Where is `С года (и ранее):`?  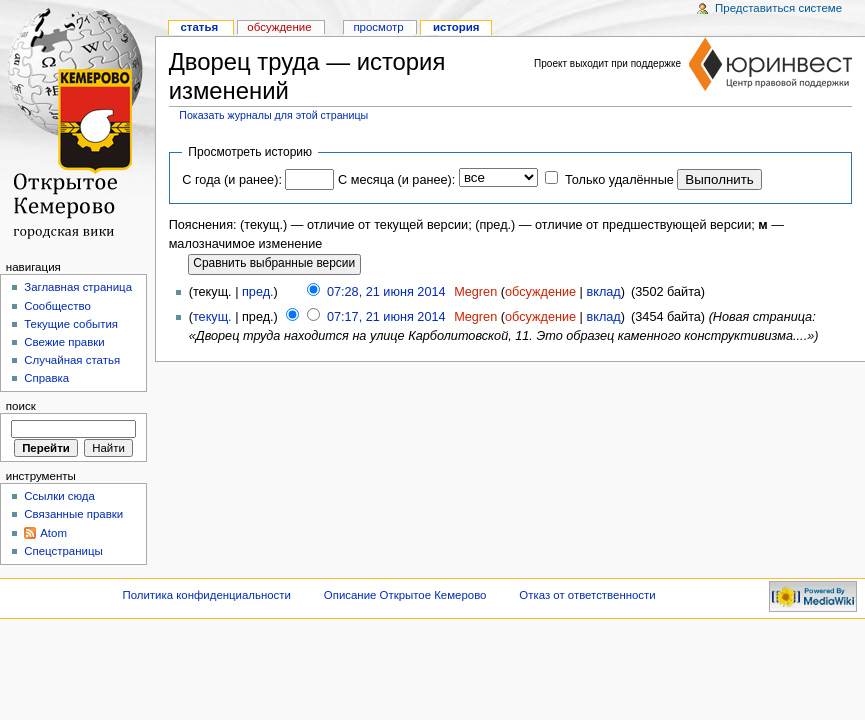
С года (и ранее): is located at coordinates (232, 180).